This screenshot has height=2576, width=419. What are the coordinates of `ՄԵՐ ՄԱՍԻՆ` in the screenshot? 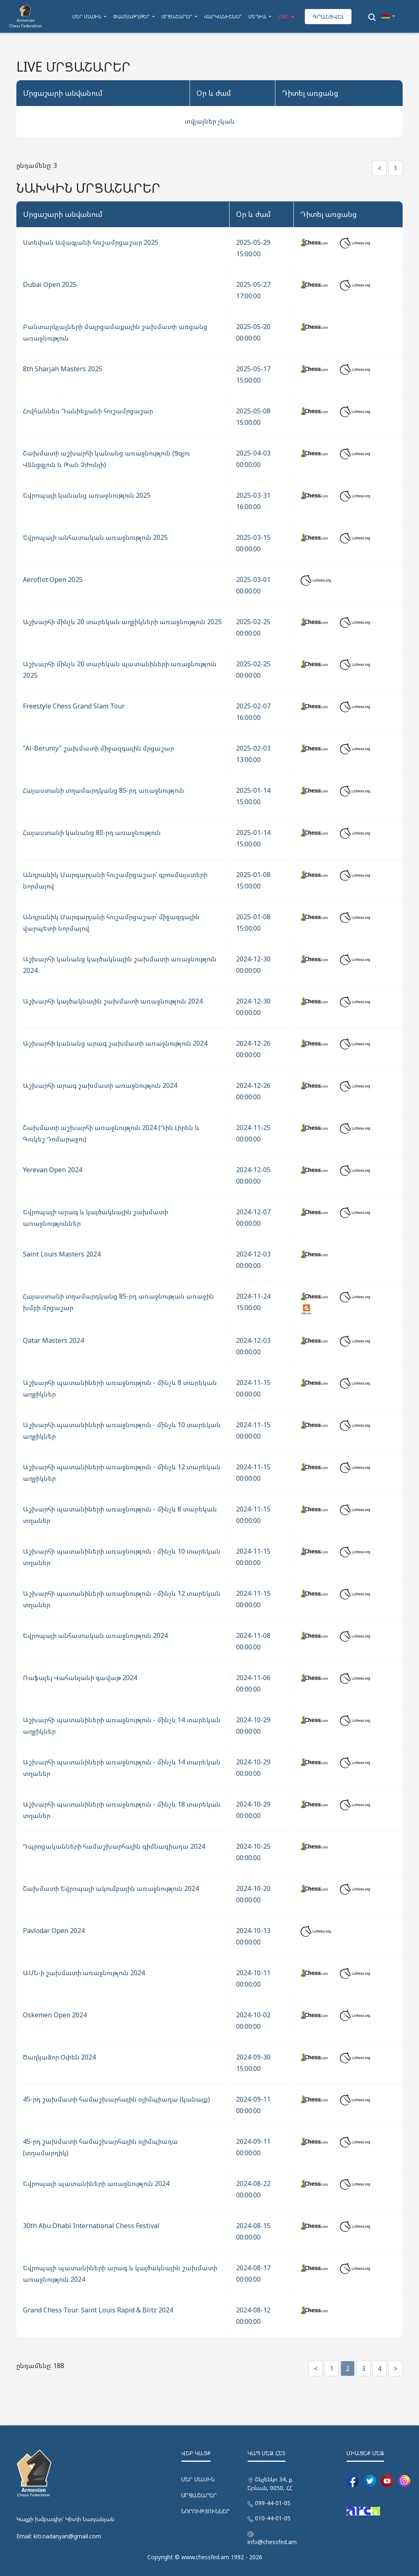 It's located at (198, 2479).